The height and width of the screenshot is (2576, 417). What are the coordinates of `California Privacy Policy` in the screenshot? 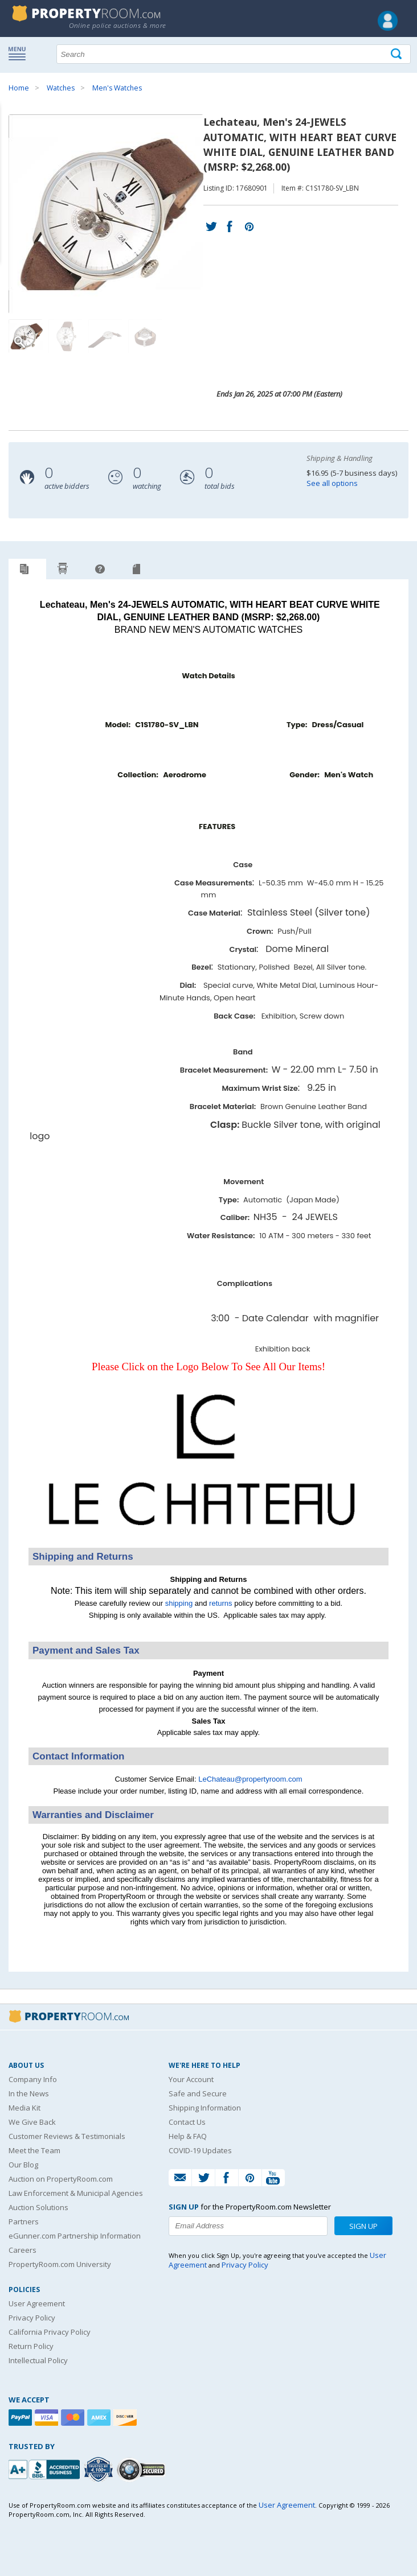 It's located at (50, 2332).